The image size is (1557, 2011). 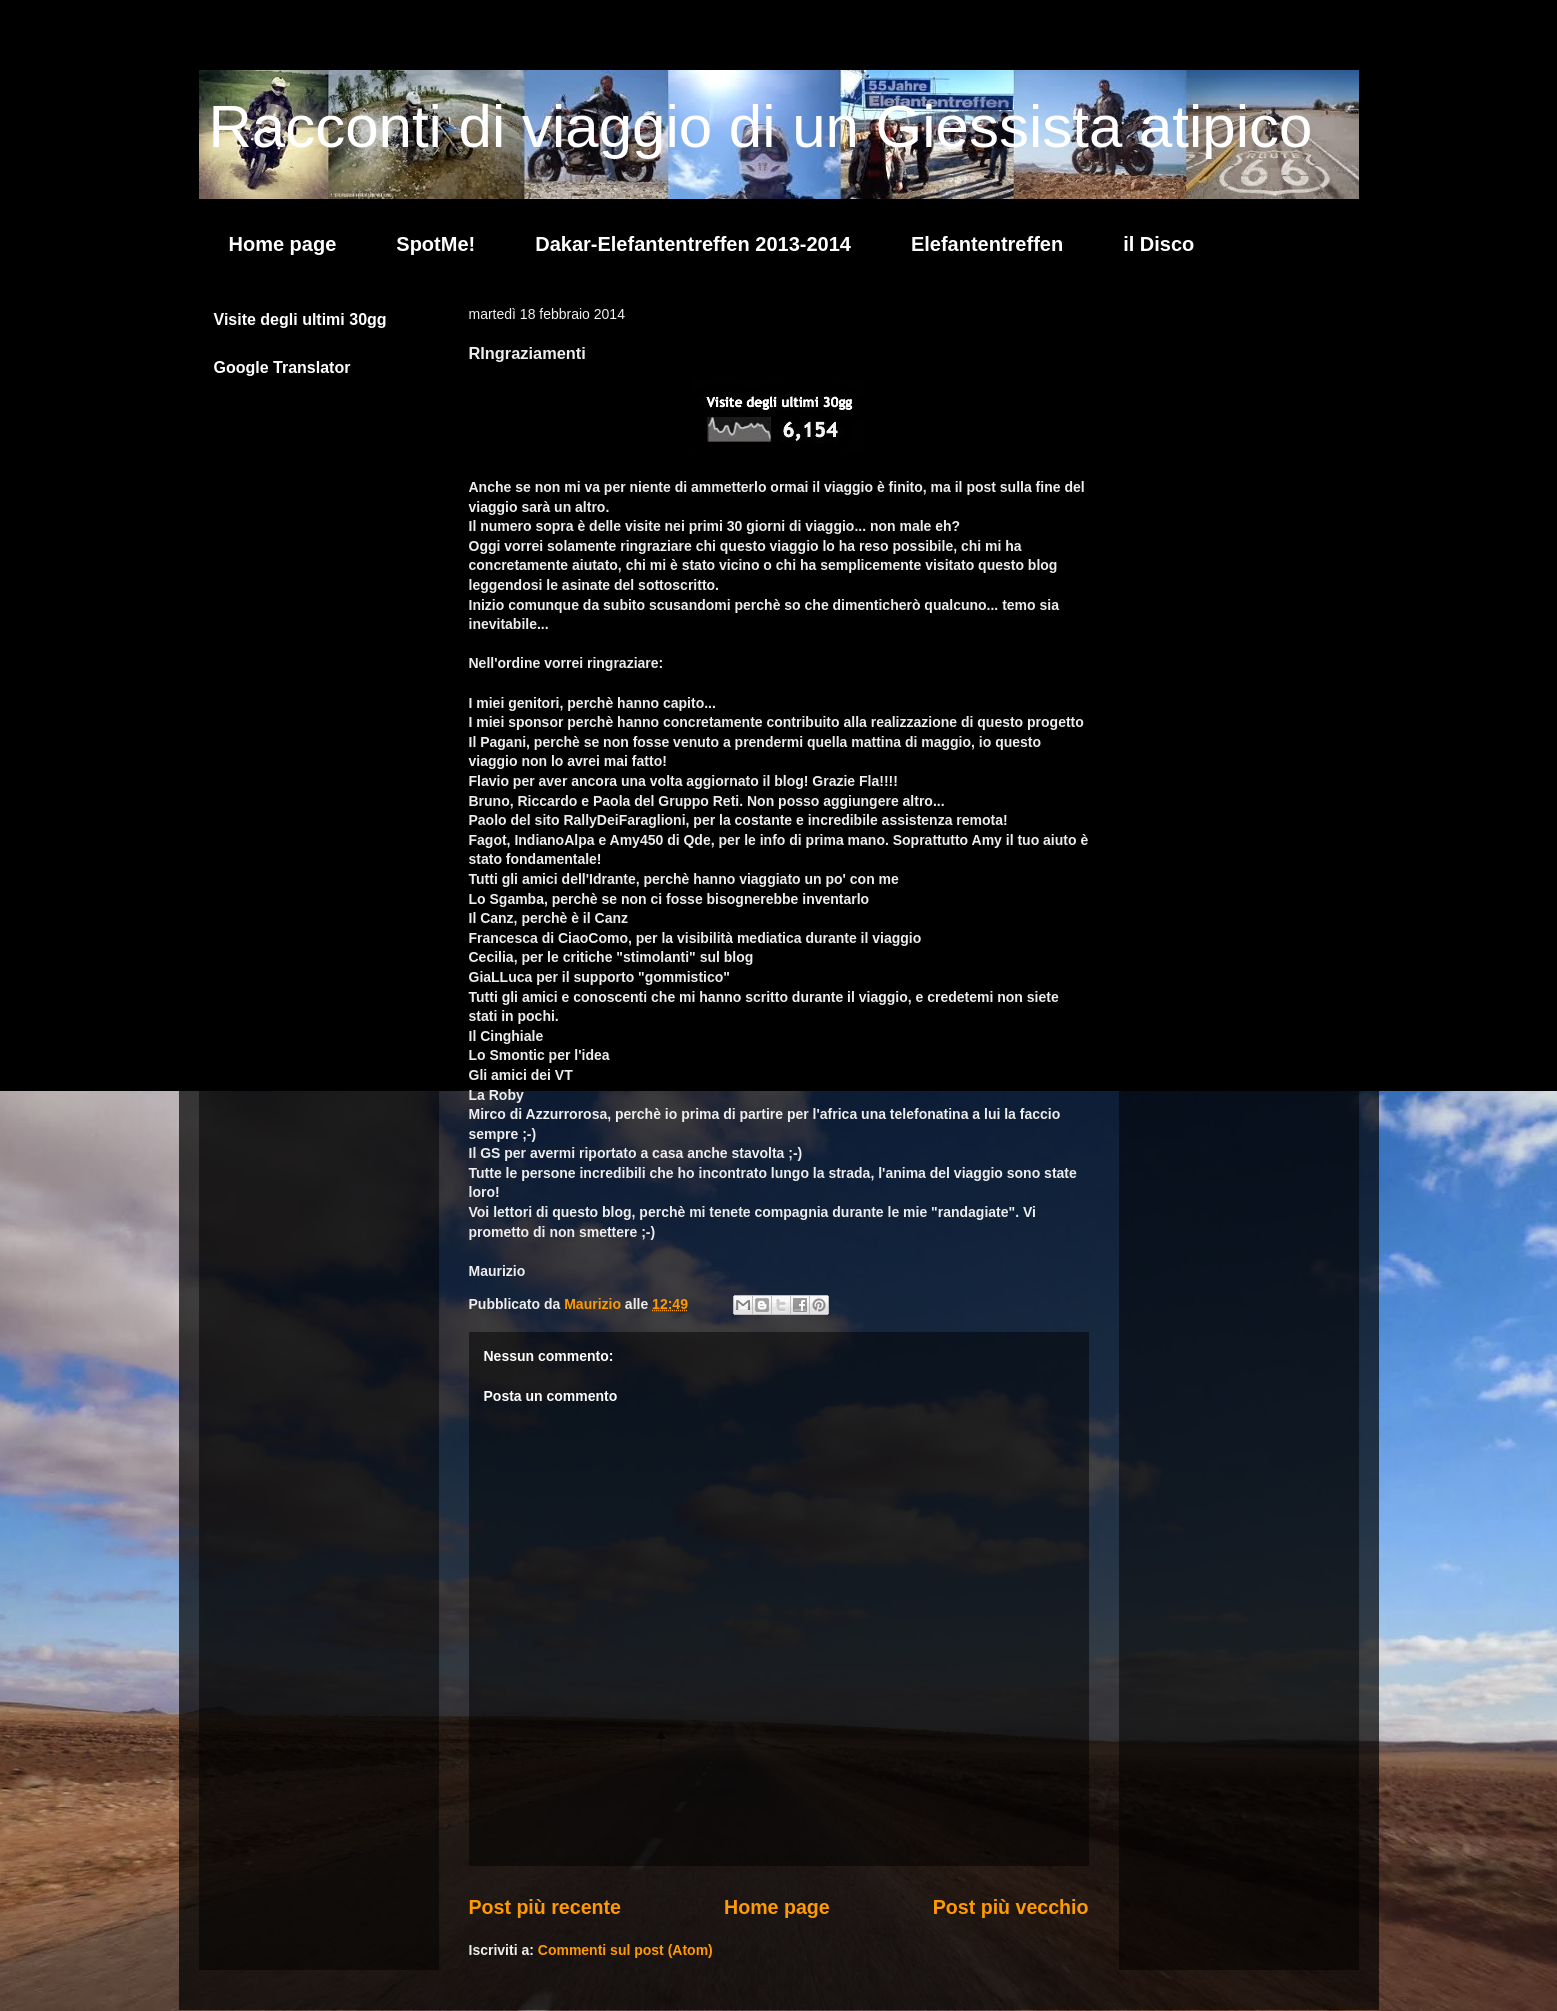 What do you see at coordinates (761, 126) in the screenshot?
I see `Racconti di viaggio di un Giessista atipico` at bounding box center [761, 126].